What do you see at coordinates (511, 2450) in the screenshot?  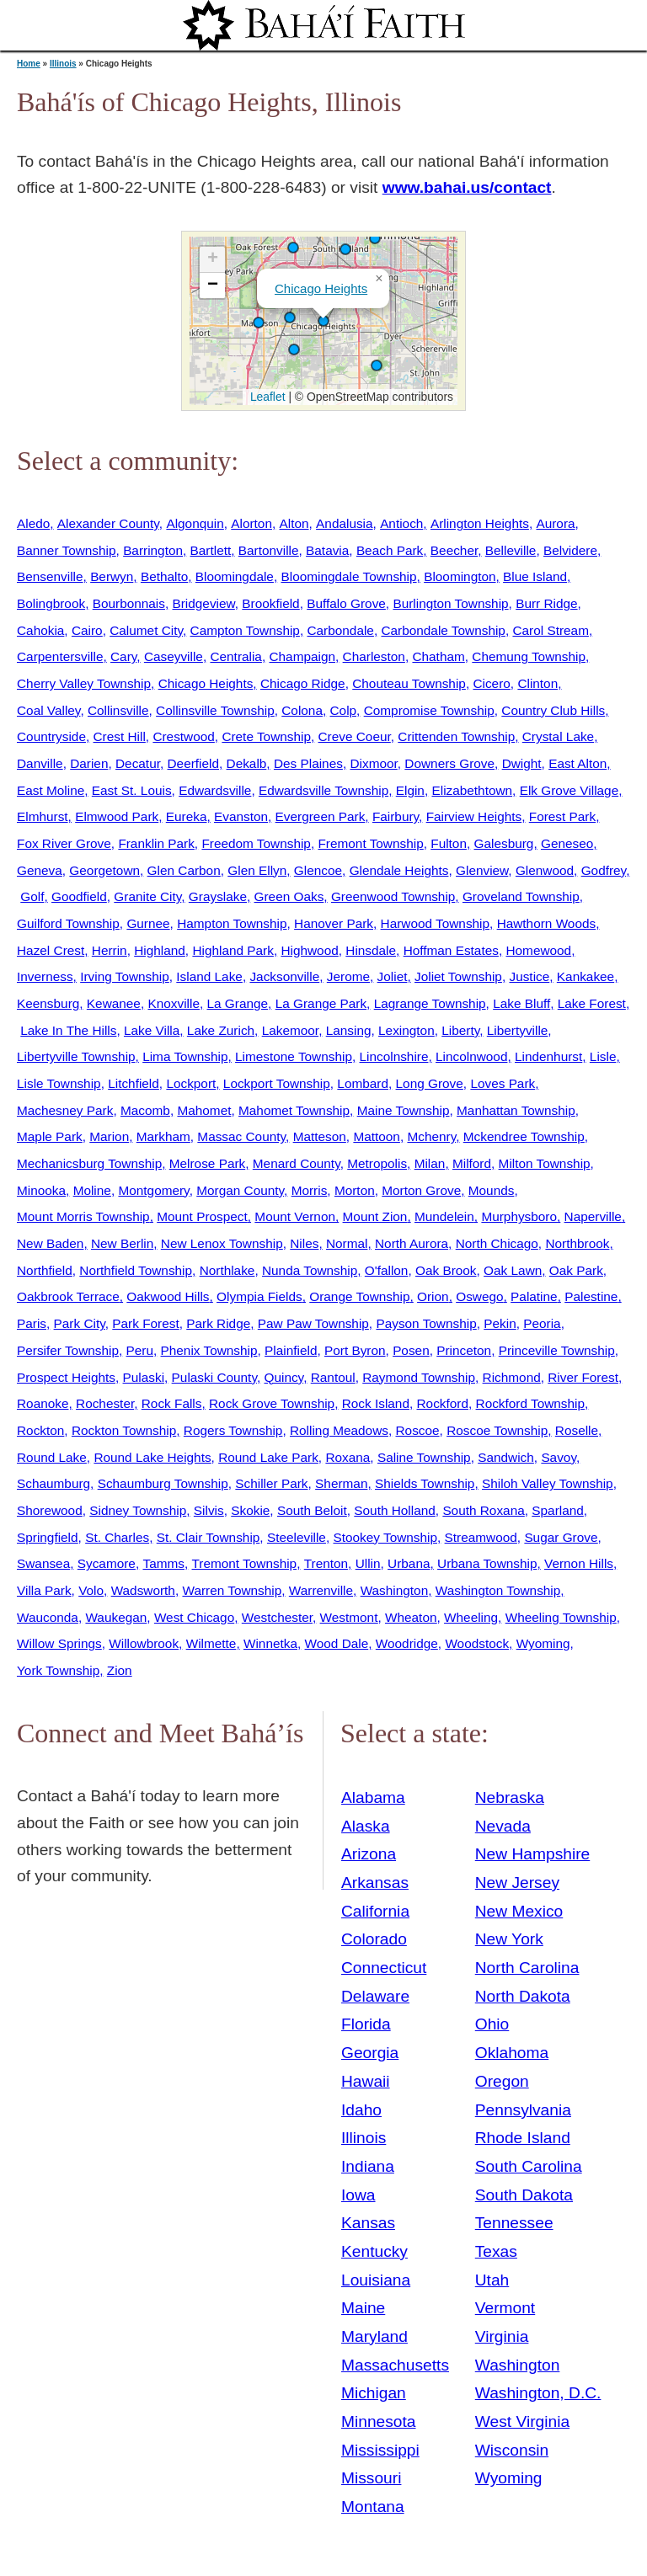 I see `Wisconsin` at bounding box center [511, 2450].